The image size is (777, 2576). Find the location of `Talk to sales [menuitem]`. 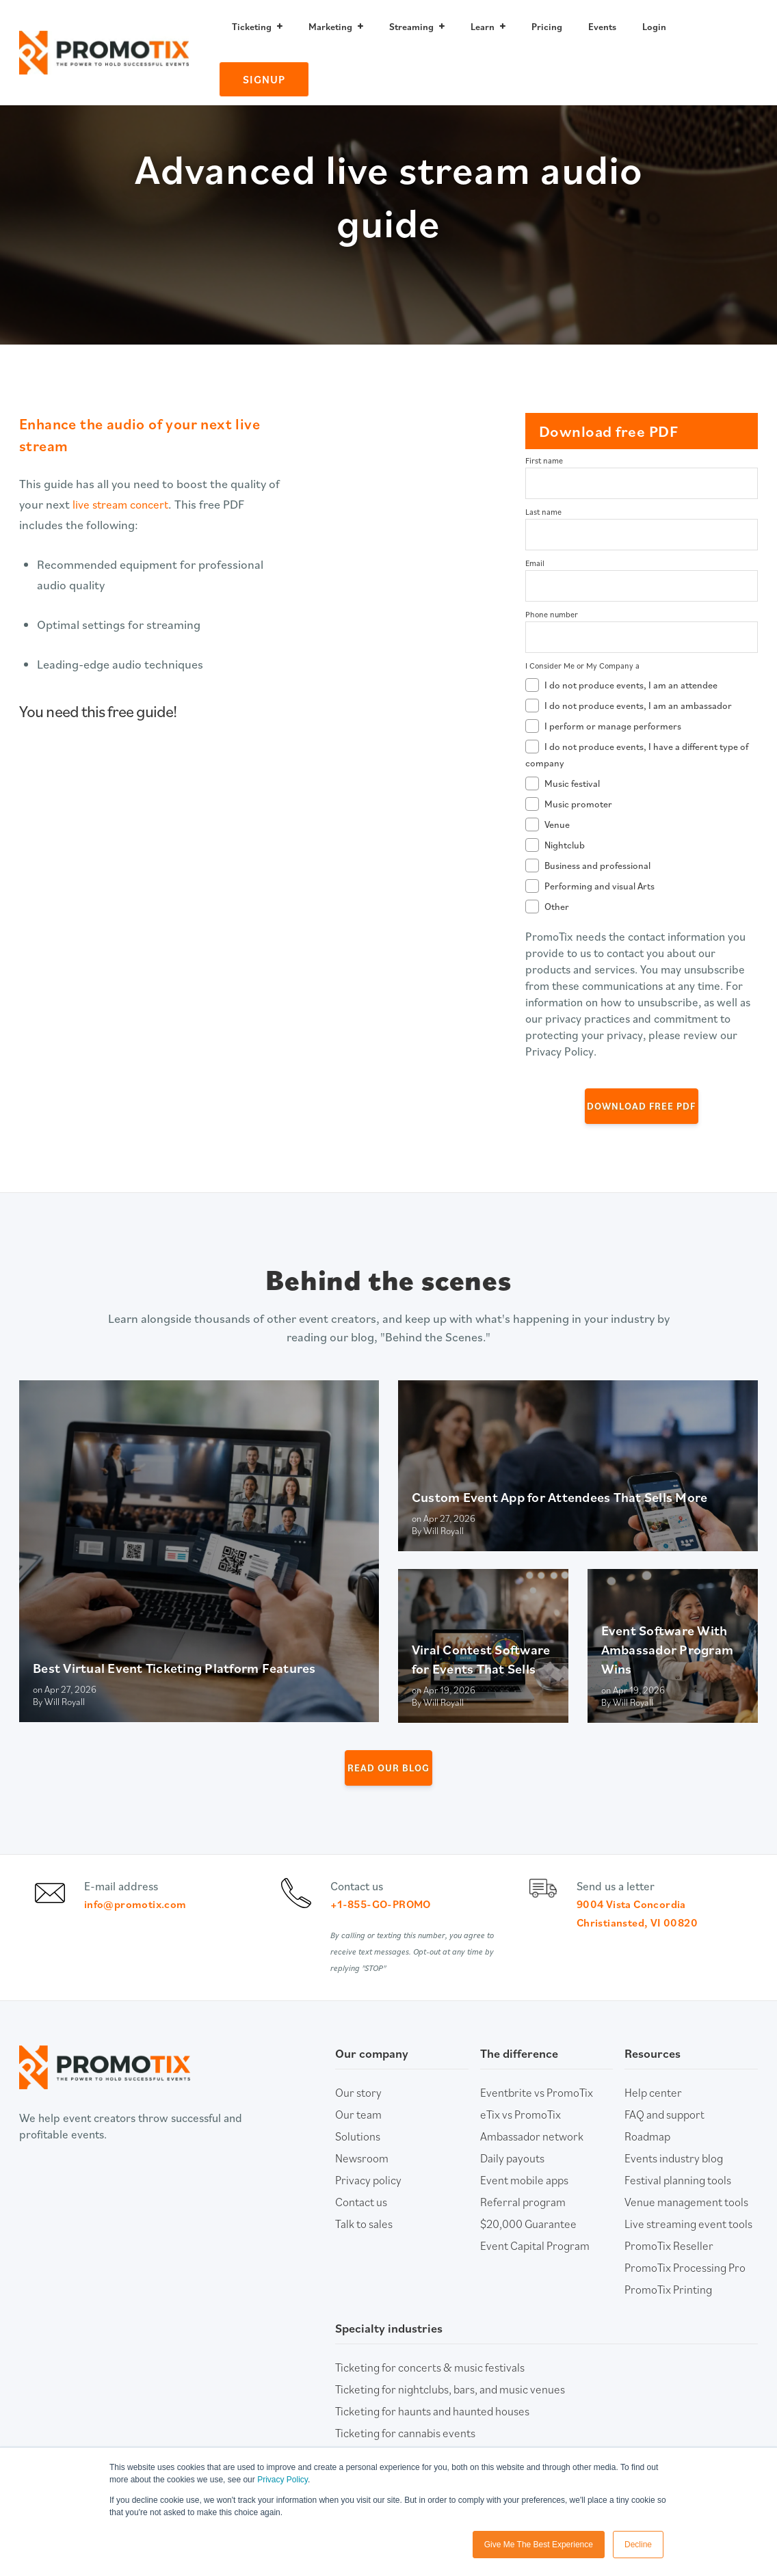

Talk to sales [menuitem] is located at coordinates (364, 2245).